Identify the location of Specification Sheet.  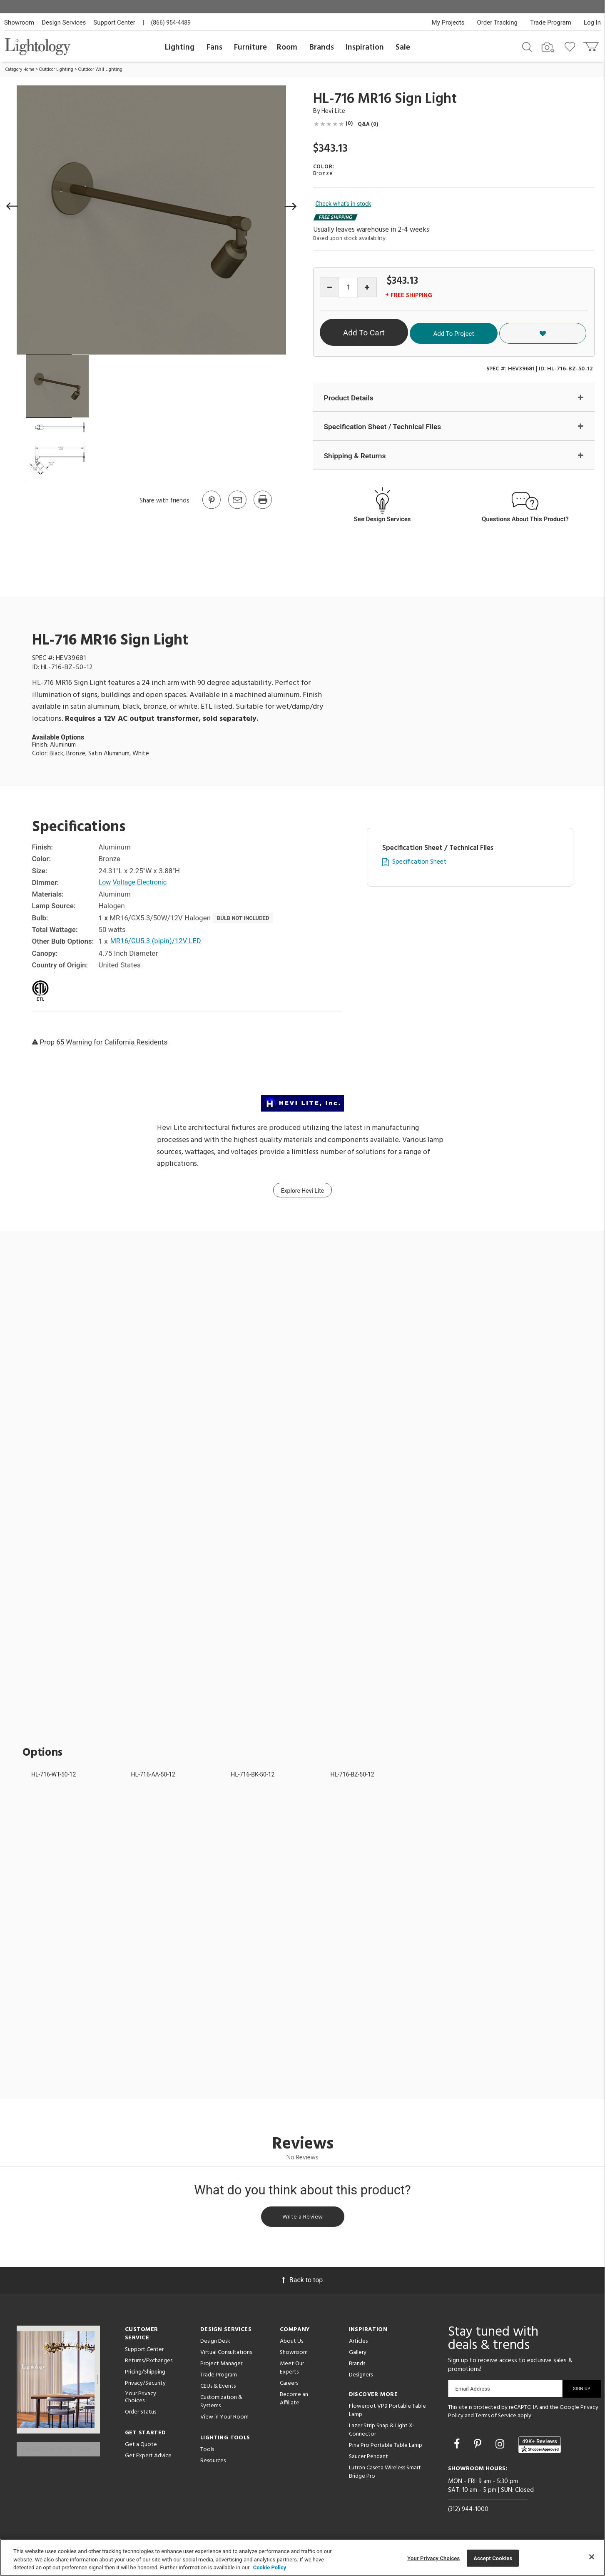
(419, 863).